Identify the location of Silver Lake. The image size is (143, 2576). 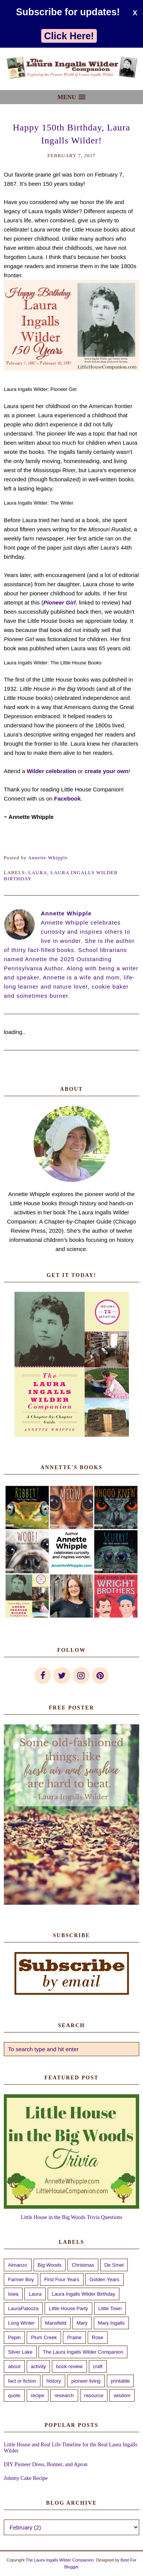
(20, 2352).